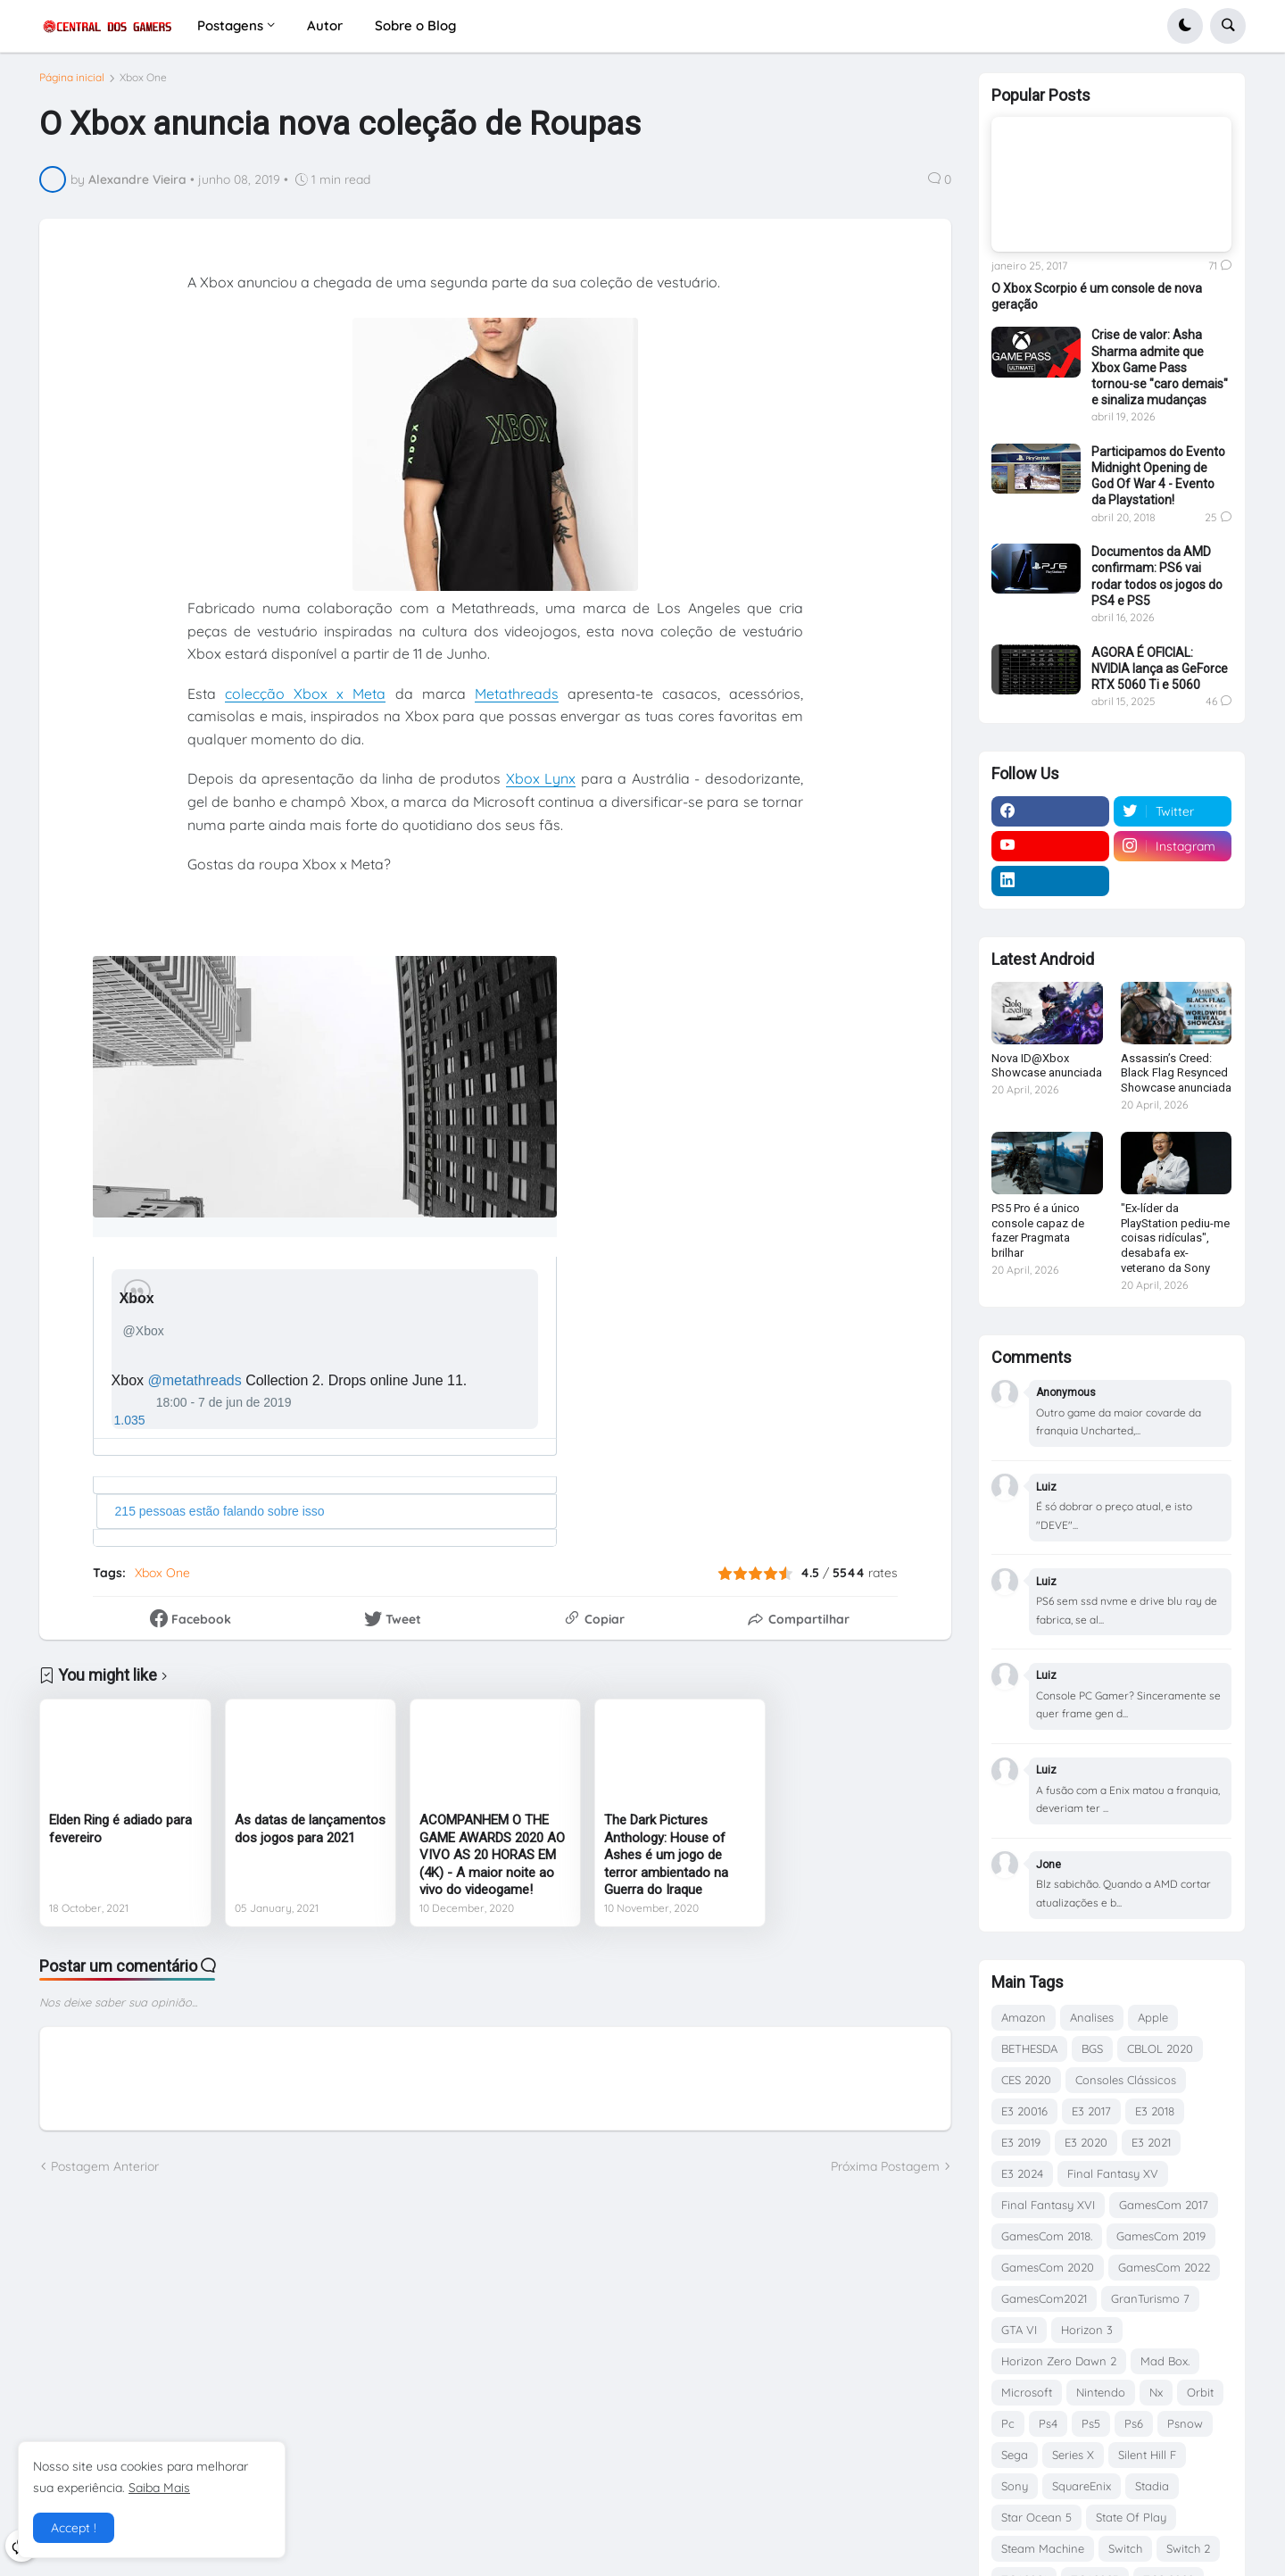 The width and height of the screenshot is (1285, 2576). Describe the element at coordinates (1058, 2361) in the screenshot. I see `Horizon Zero Dawn 2` at that location.